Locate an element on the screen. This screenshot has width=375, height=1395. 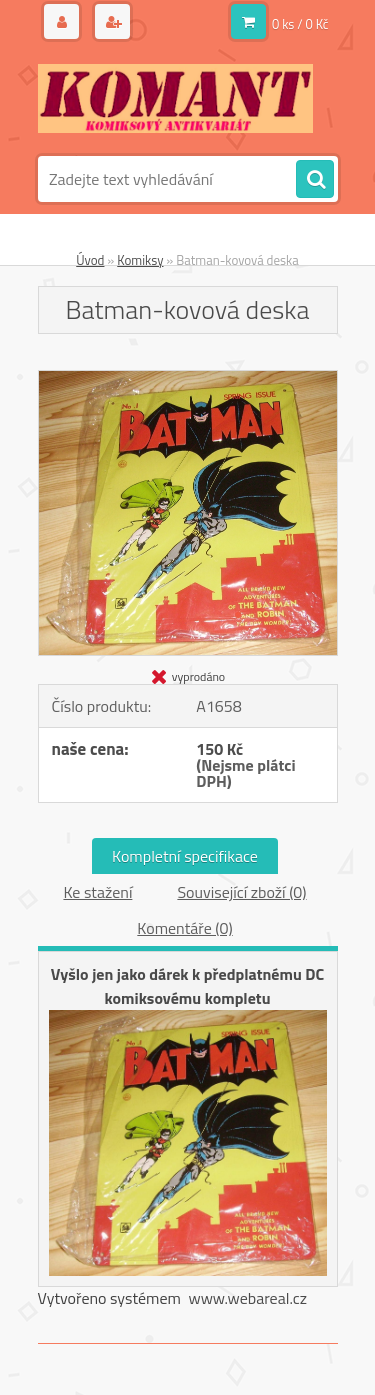
Kompletní specifikace is located at coordinates (185, 856).